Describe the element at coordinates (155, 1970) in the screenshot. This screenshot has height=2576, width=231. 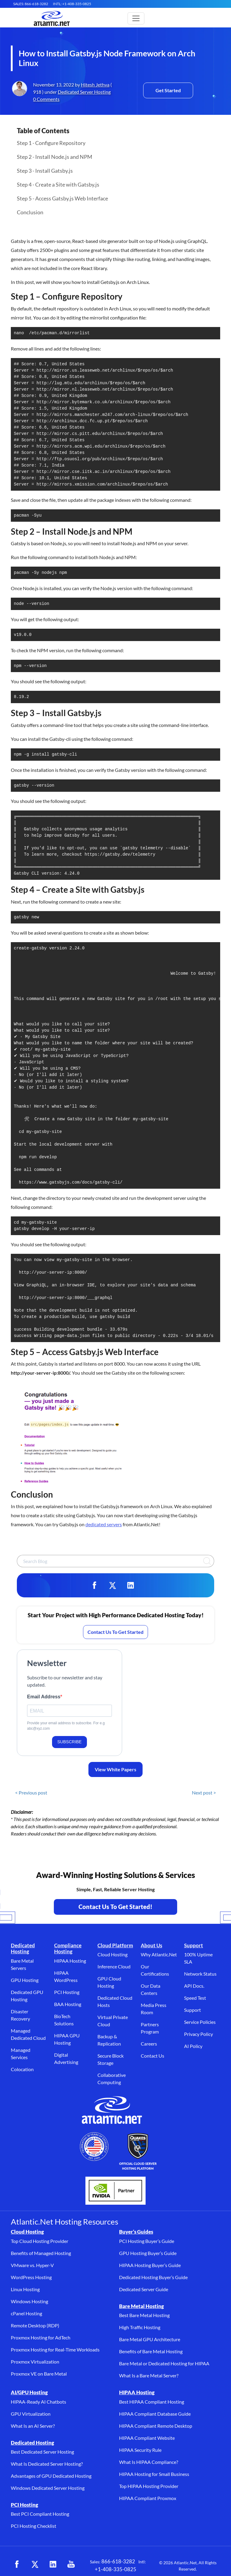
I see `Our Certifications` at that location.